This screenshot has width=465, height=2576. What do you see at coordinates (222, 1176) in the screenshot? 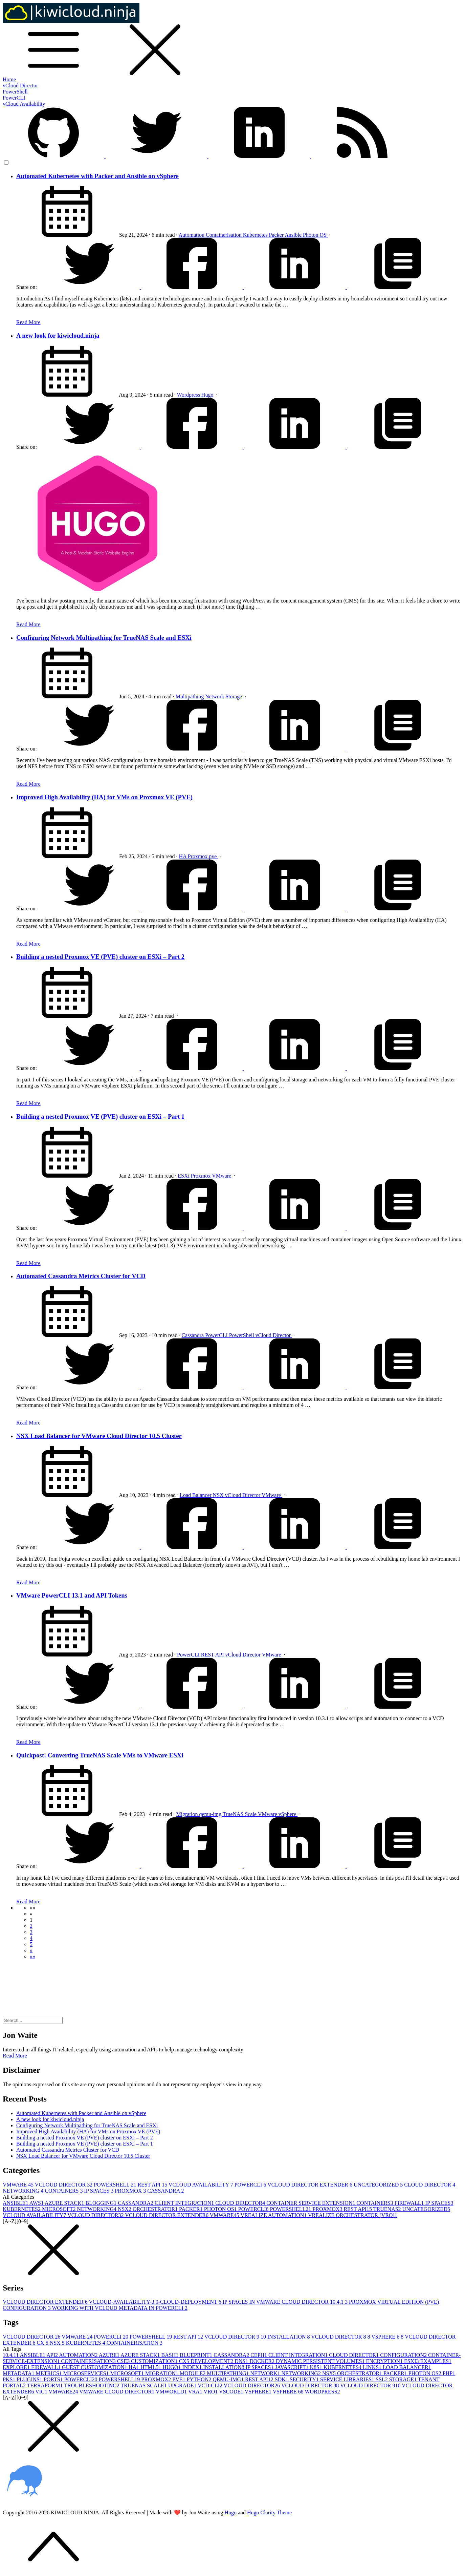
I see `VMware` at bounding box center [222, 1176].